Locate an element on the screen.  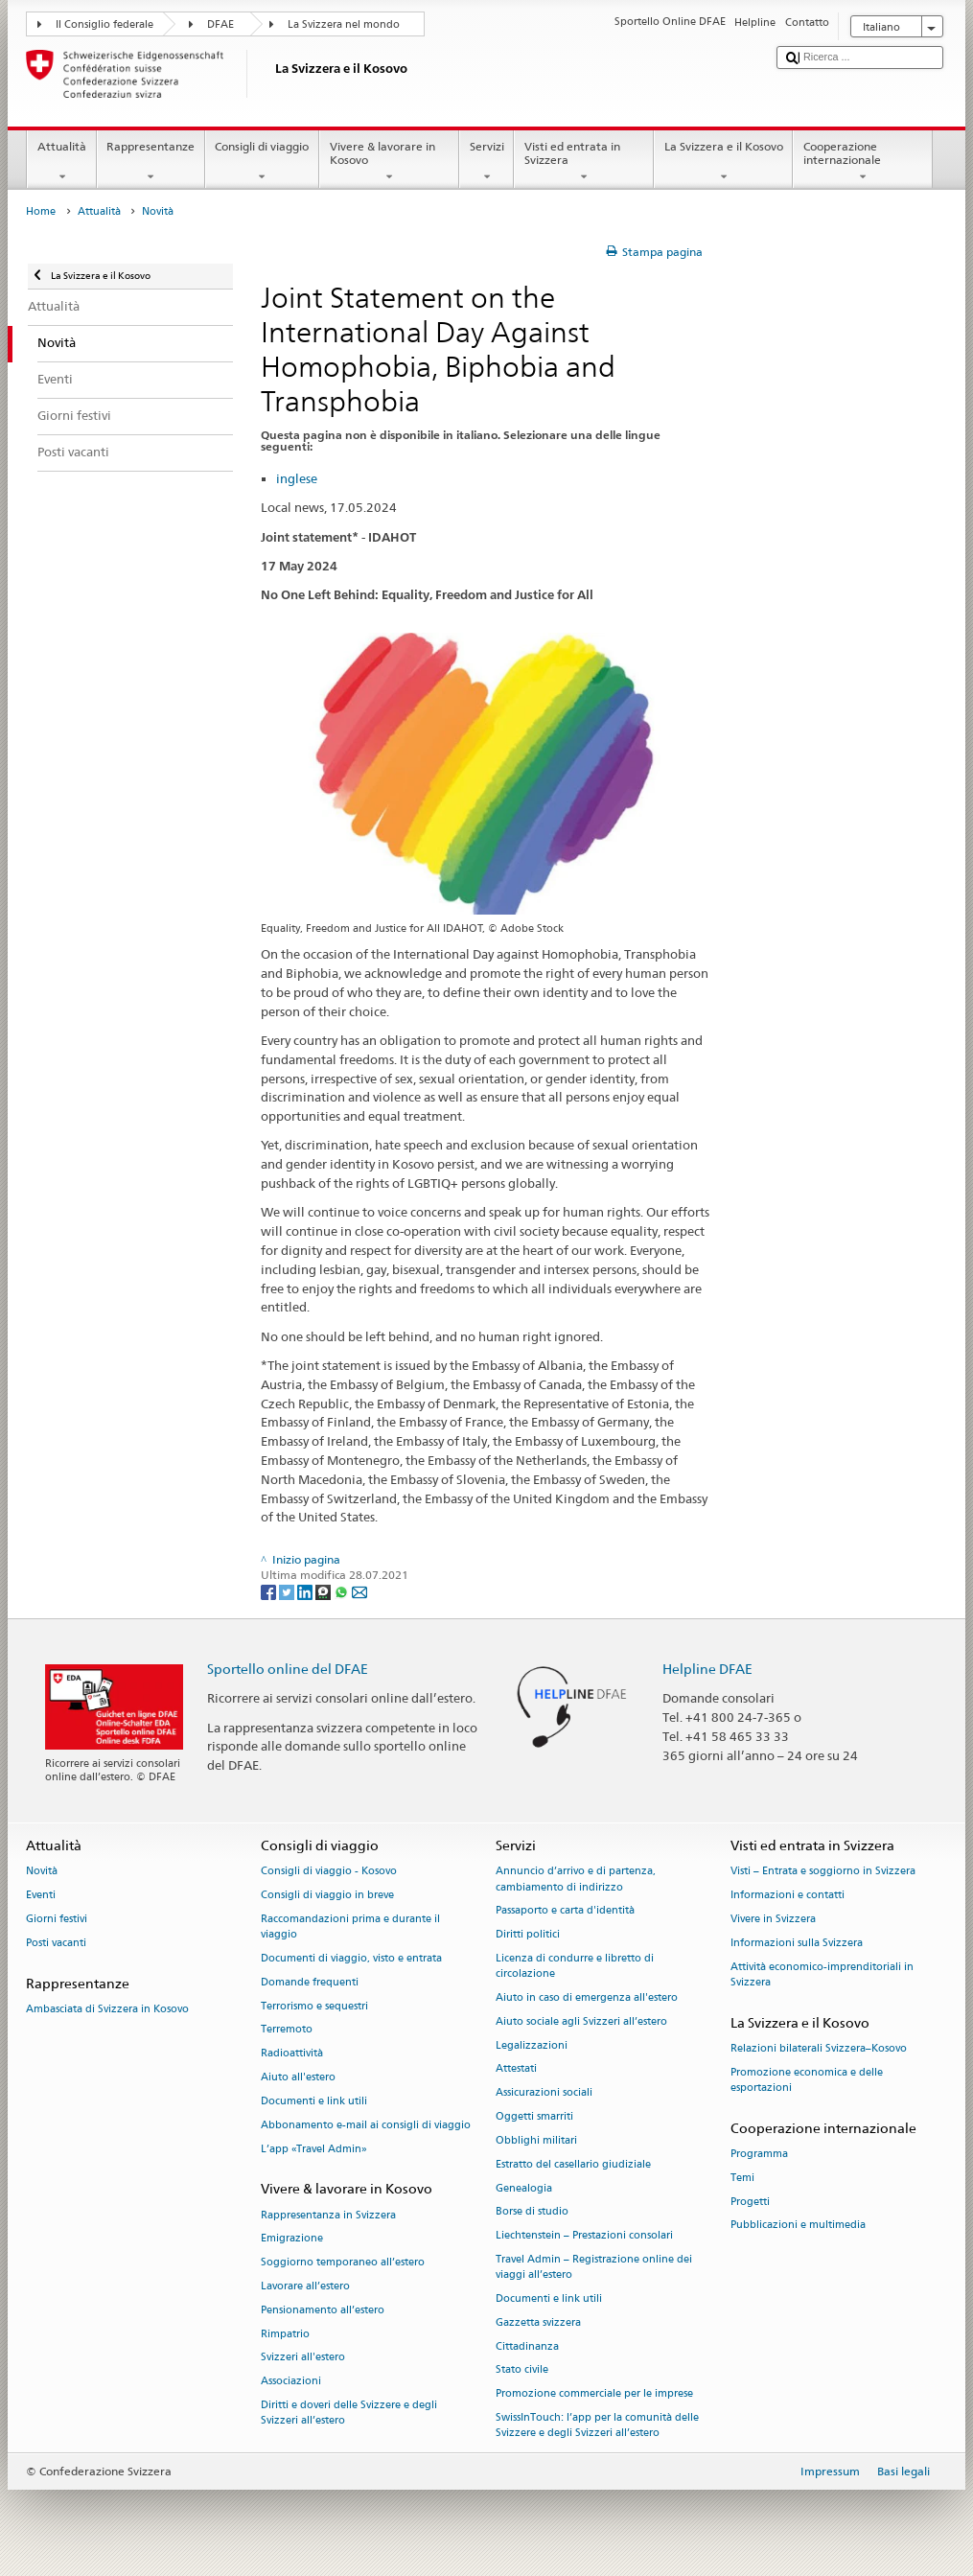
L’app «Travel Admin» is located at coordinates (314, 2149).